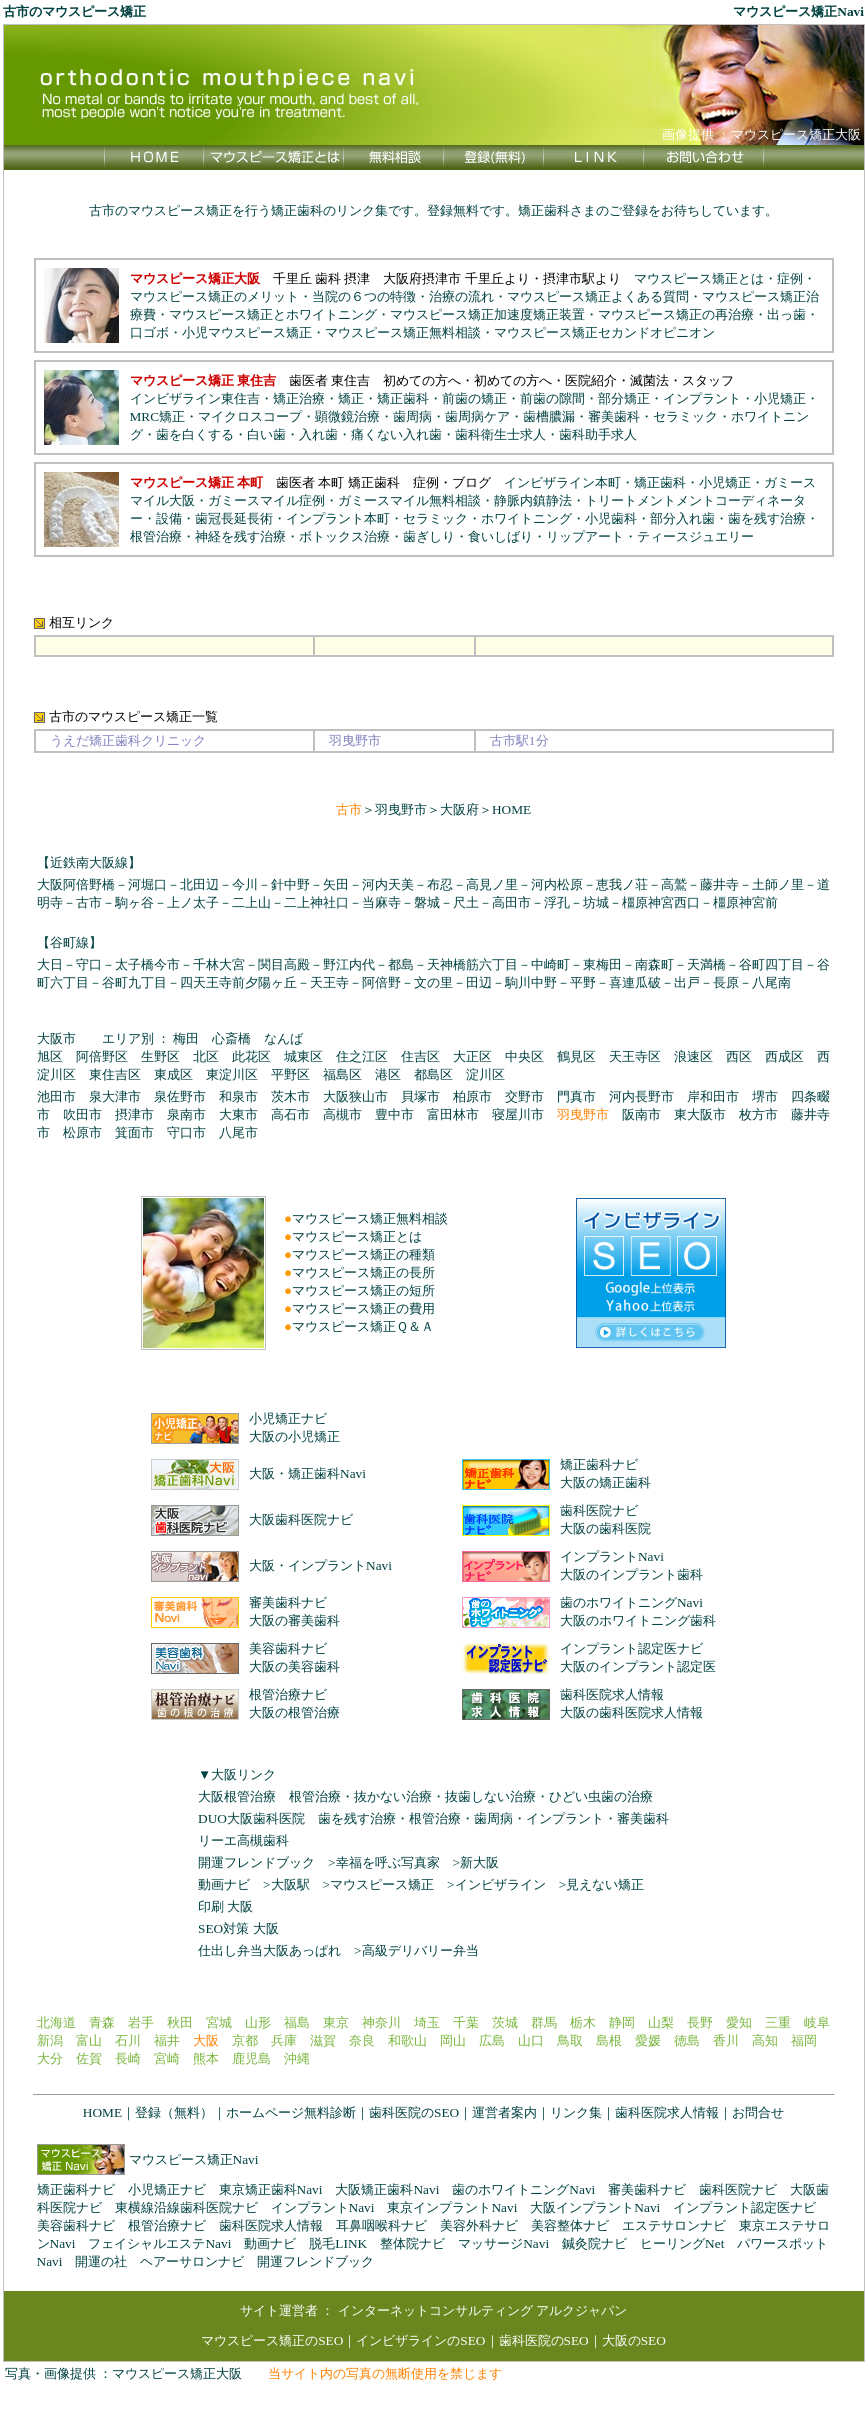 The image size is (867, 2416). Describe the element at coordinates (576, 1096) in the screenshot. I see `門真市` at that location.